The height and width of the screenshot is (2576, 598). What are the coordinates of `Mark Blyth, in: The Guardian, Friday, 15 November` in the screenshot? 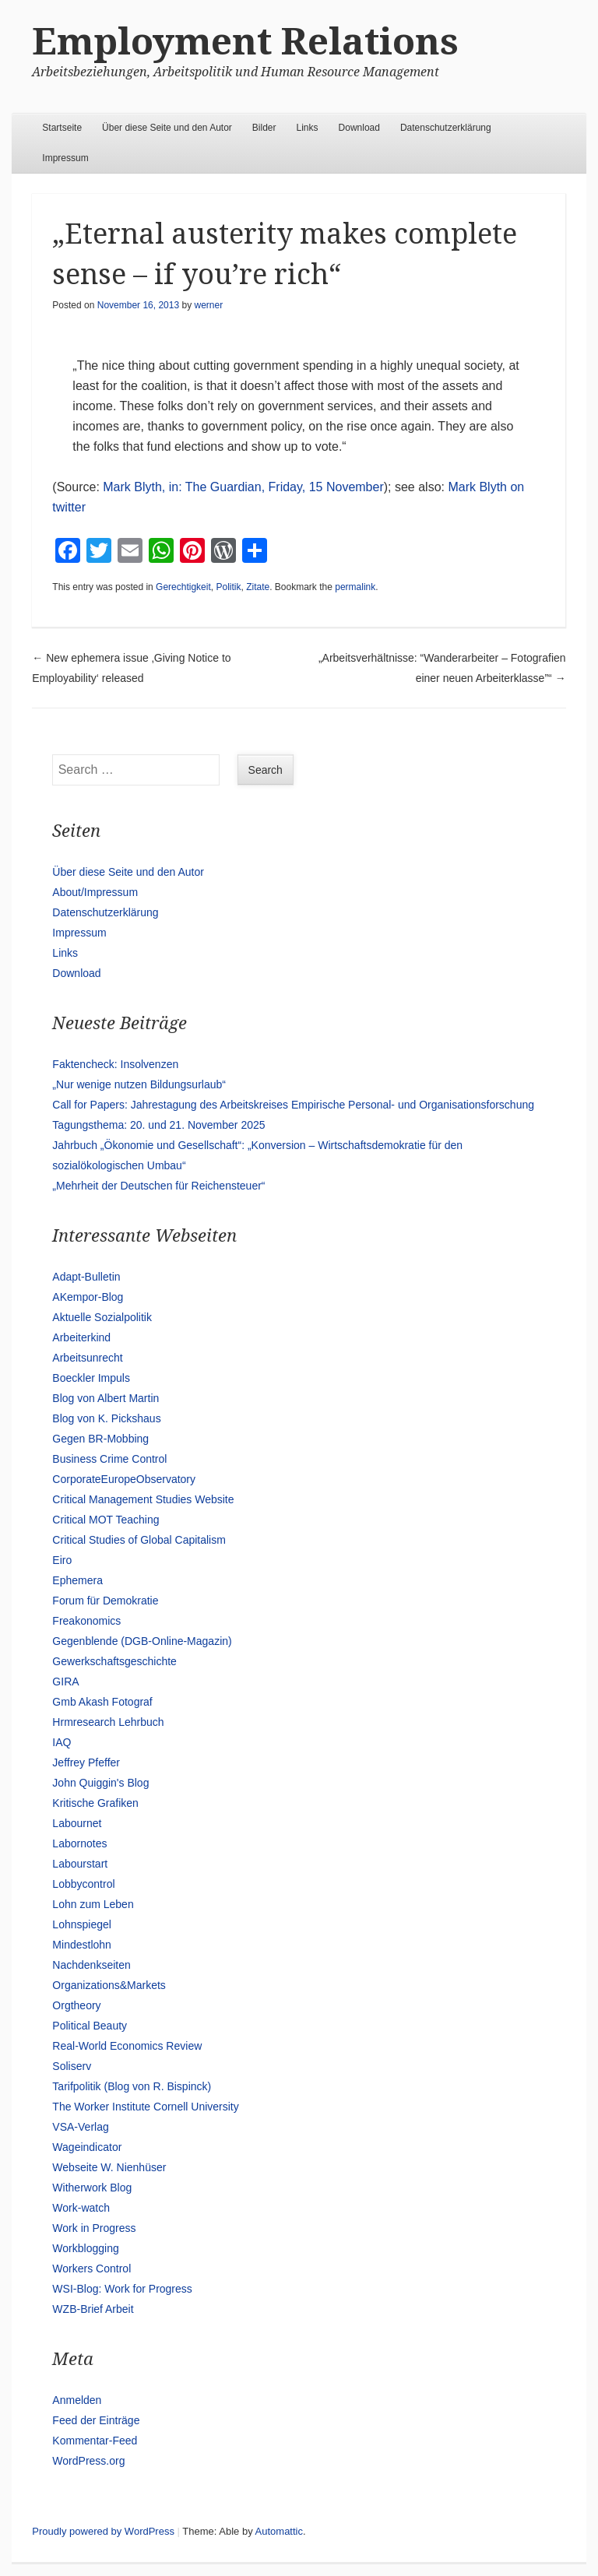 It's located at (243, 487).